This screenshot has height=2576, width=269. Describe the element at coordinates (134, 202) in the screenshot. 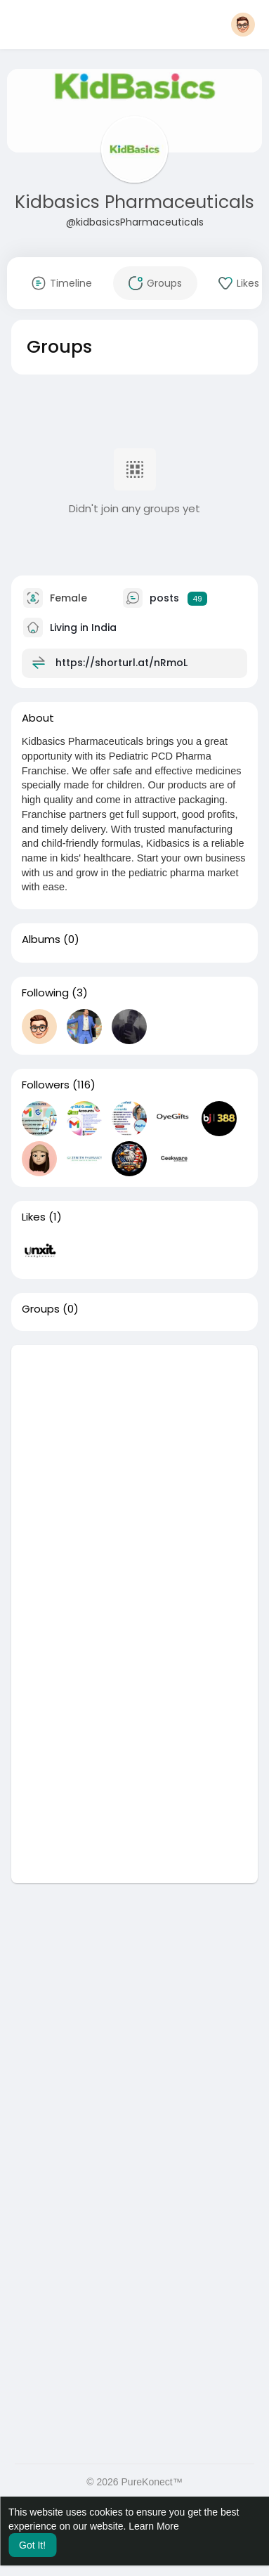

I see `Kidbasics Pharmaceuticals` at that location.